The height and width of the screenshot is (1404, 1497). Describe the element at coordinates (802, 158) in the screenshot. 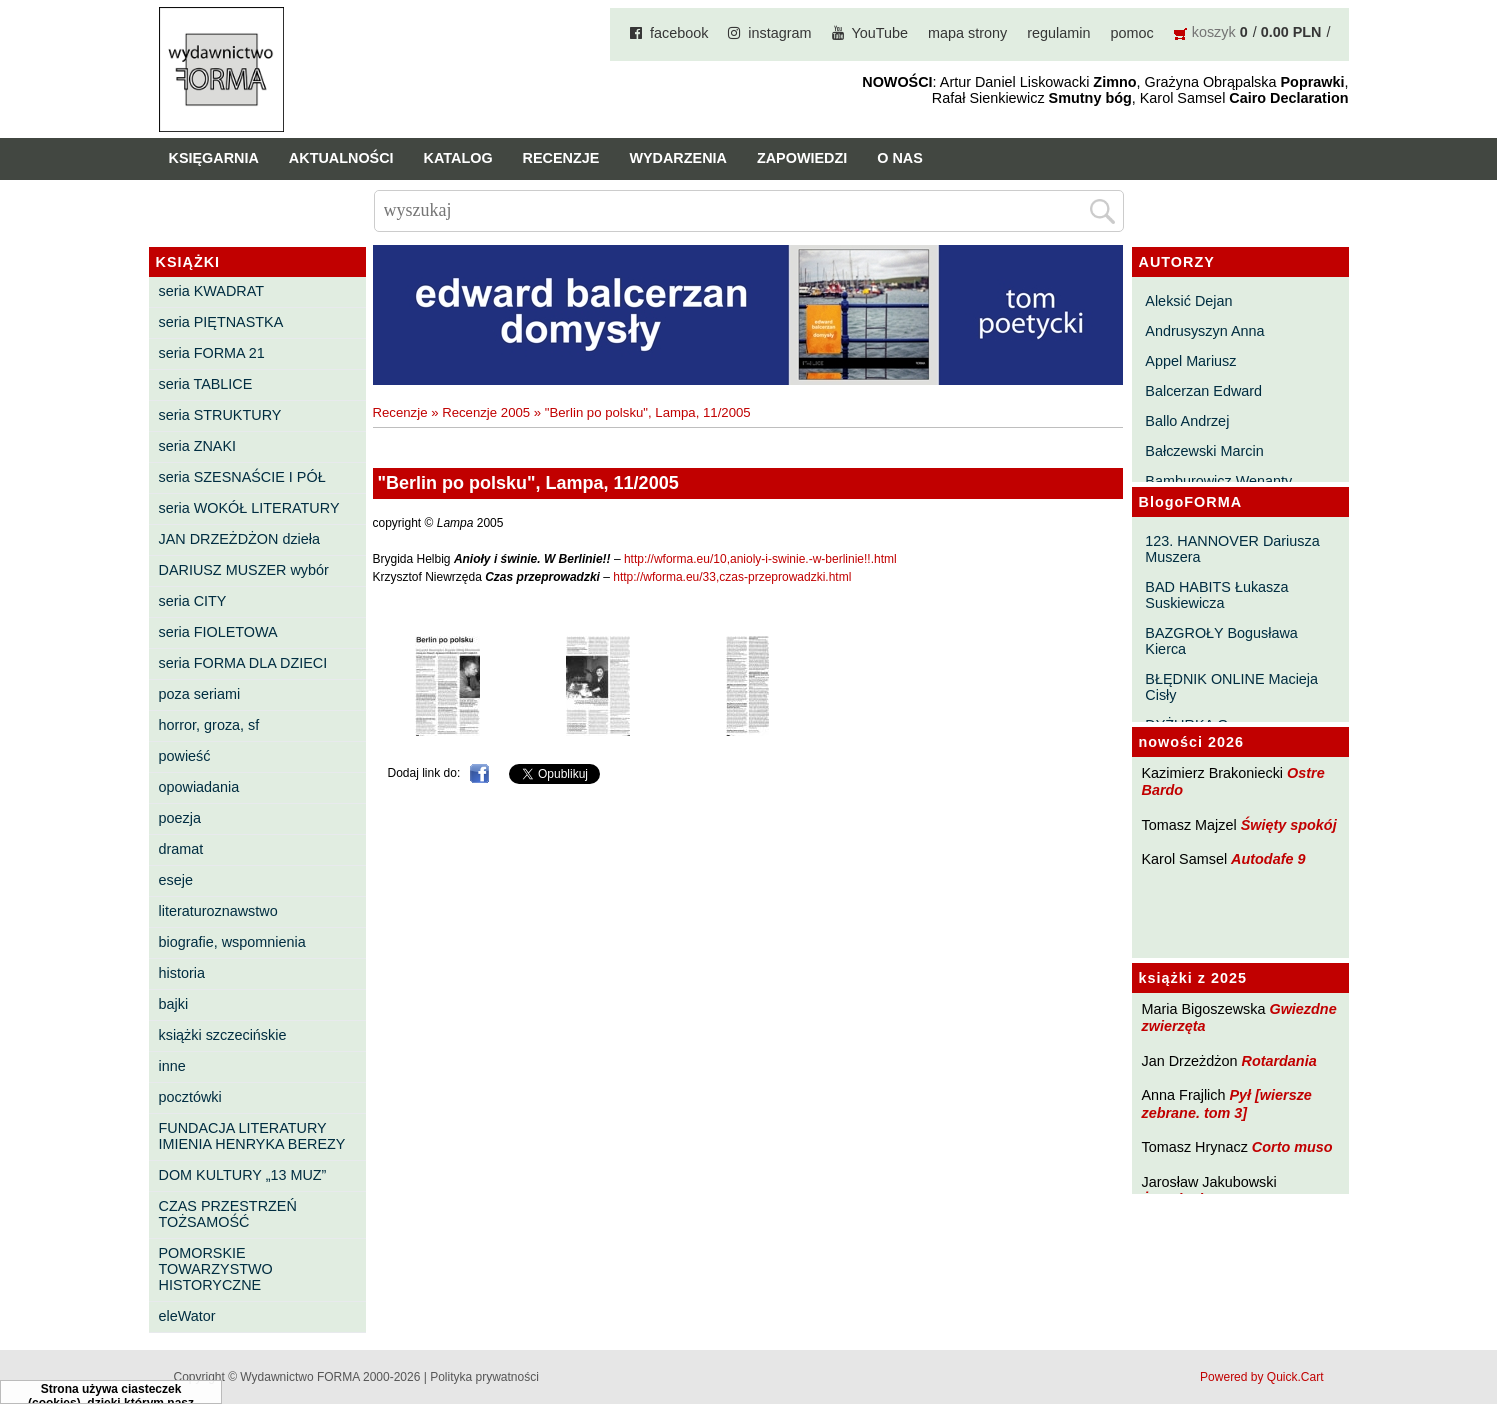

I see `Zapowiedzi` at that location.